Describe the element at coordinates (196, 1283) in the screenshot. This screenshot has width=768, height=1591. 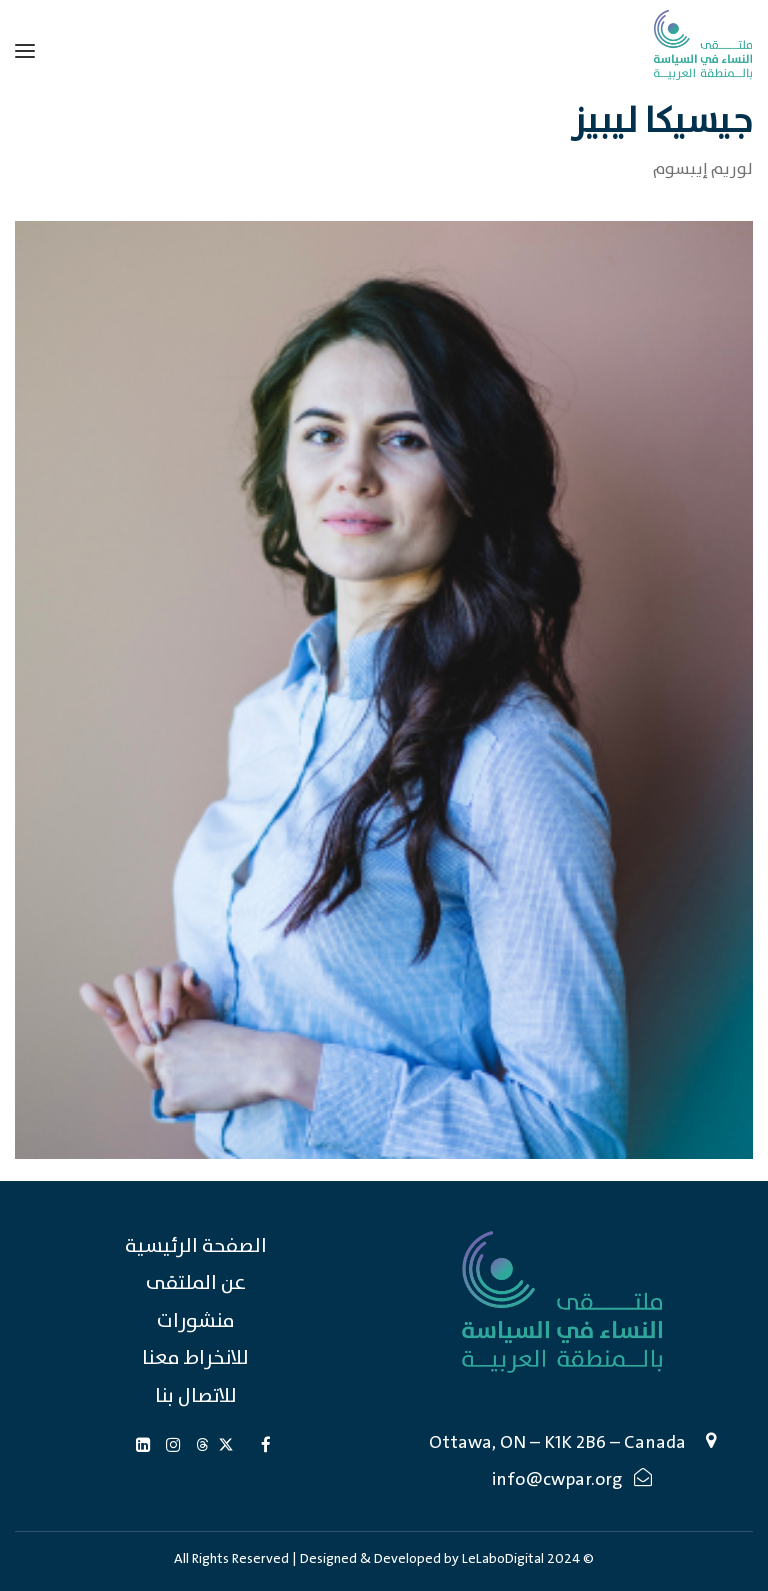
I see `عن الملتقى` at that location.